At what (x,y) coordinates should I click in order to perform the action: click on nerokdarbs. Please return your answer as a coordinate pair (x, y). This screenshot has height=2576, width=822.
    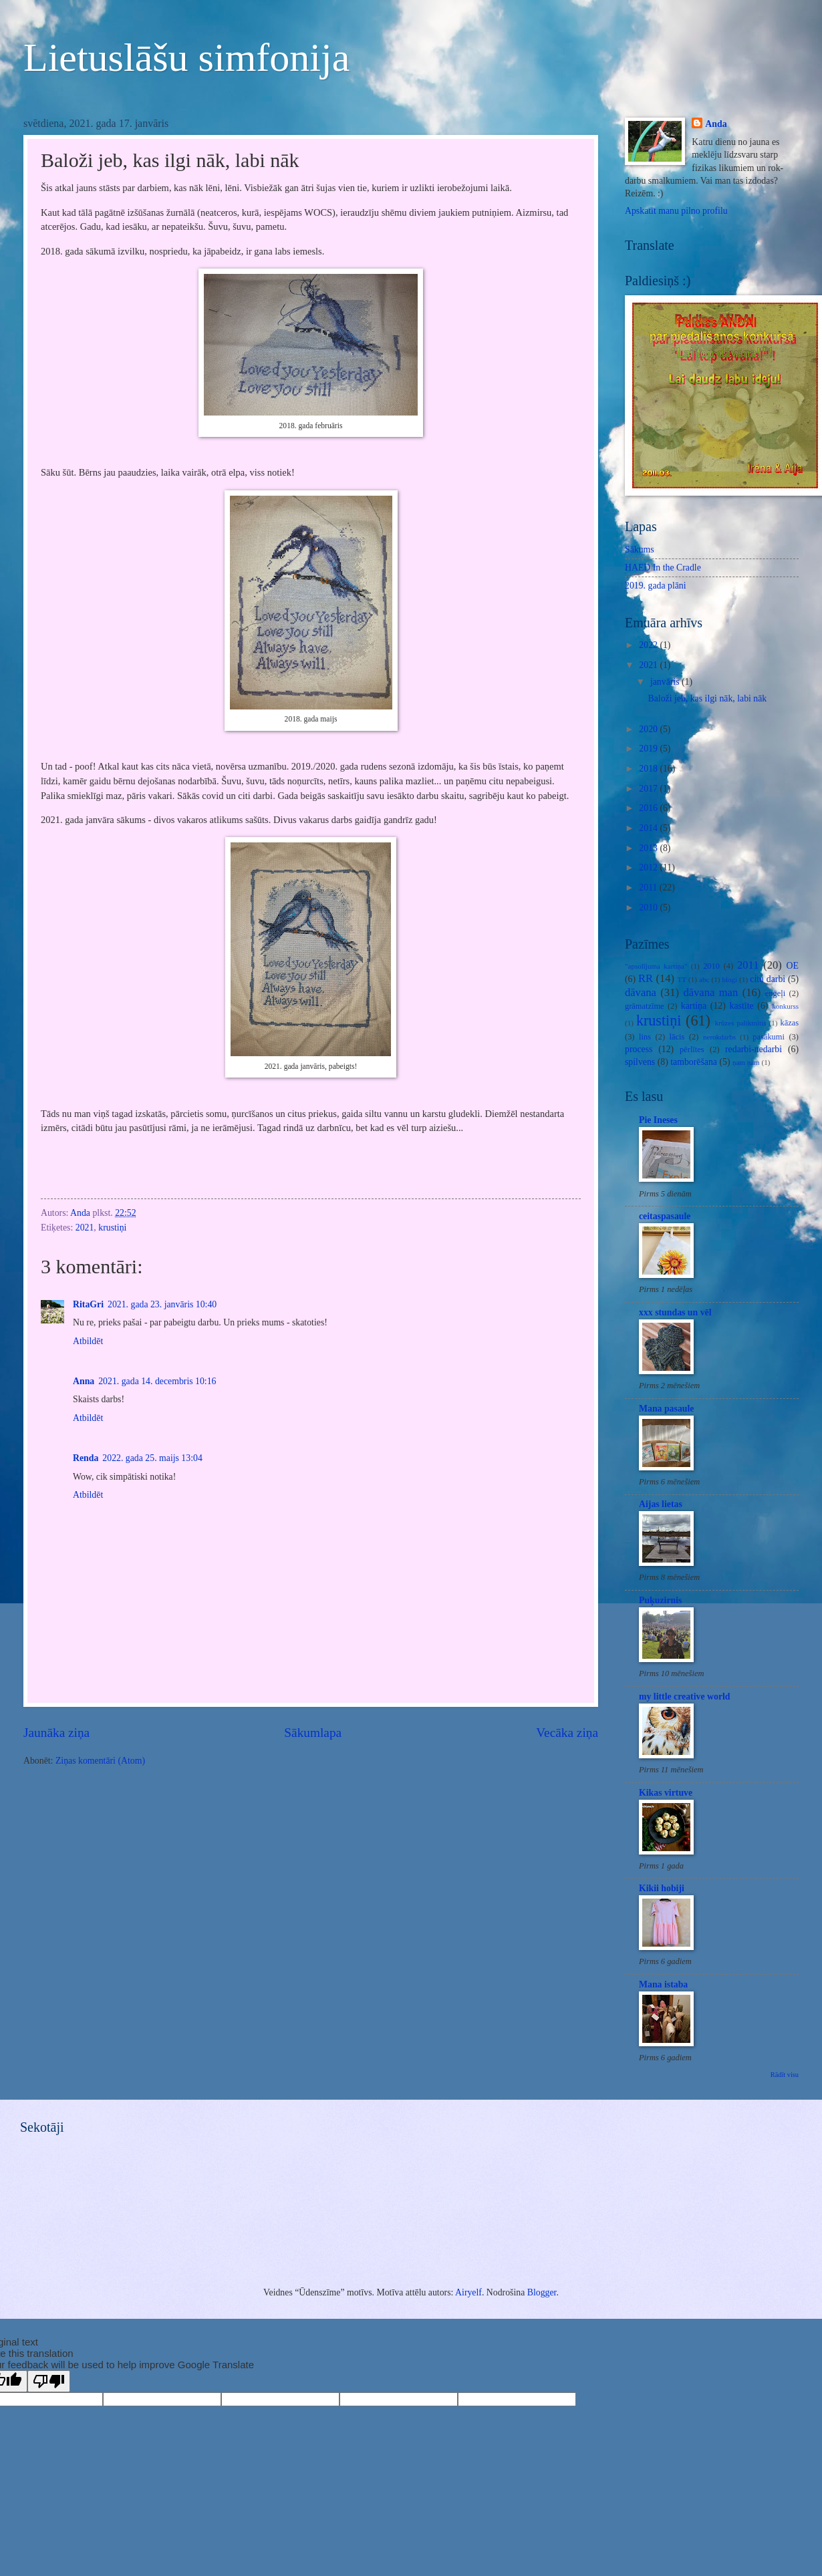
    Looking at the image, I should click on (719, 1037).